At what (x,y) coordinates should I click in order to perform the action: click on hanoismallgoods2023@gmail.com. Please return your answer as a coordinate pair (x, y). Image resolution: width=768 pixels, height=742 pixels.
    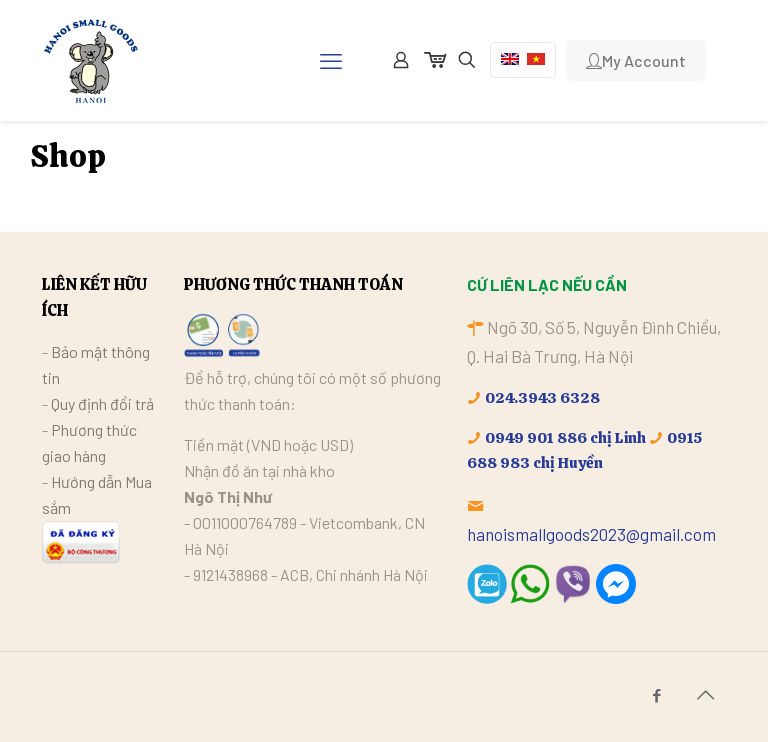
    Looking at the image, I should click on (591, 534).